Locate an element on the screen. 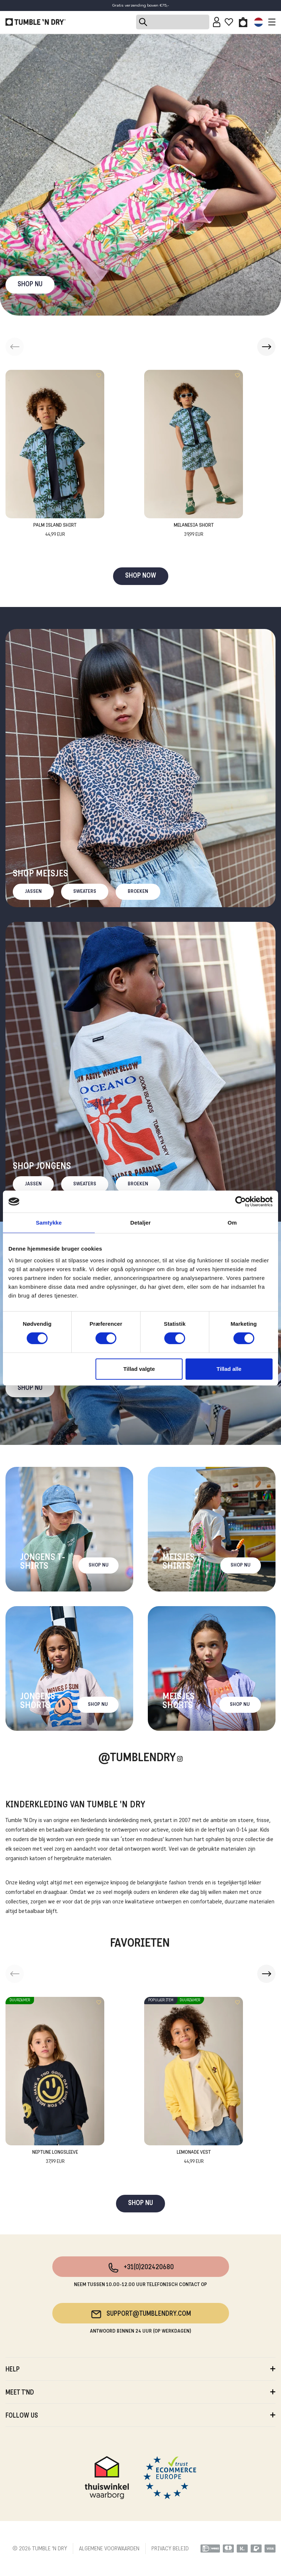 Image resolution: width=281 pixels, height=2576 pixels. [Search] is located at coordinates (172, 22).